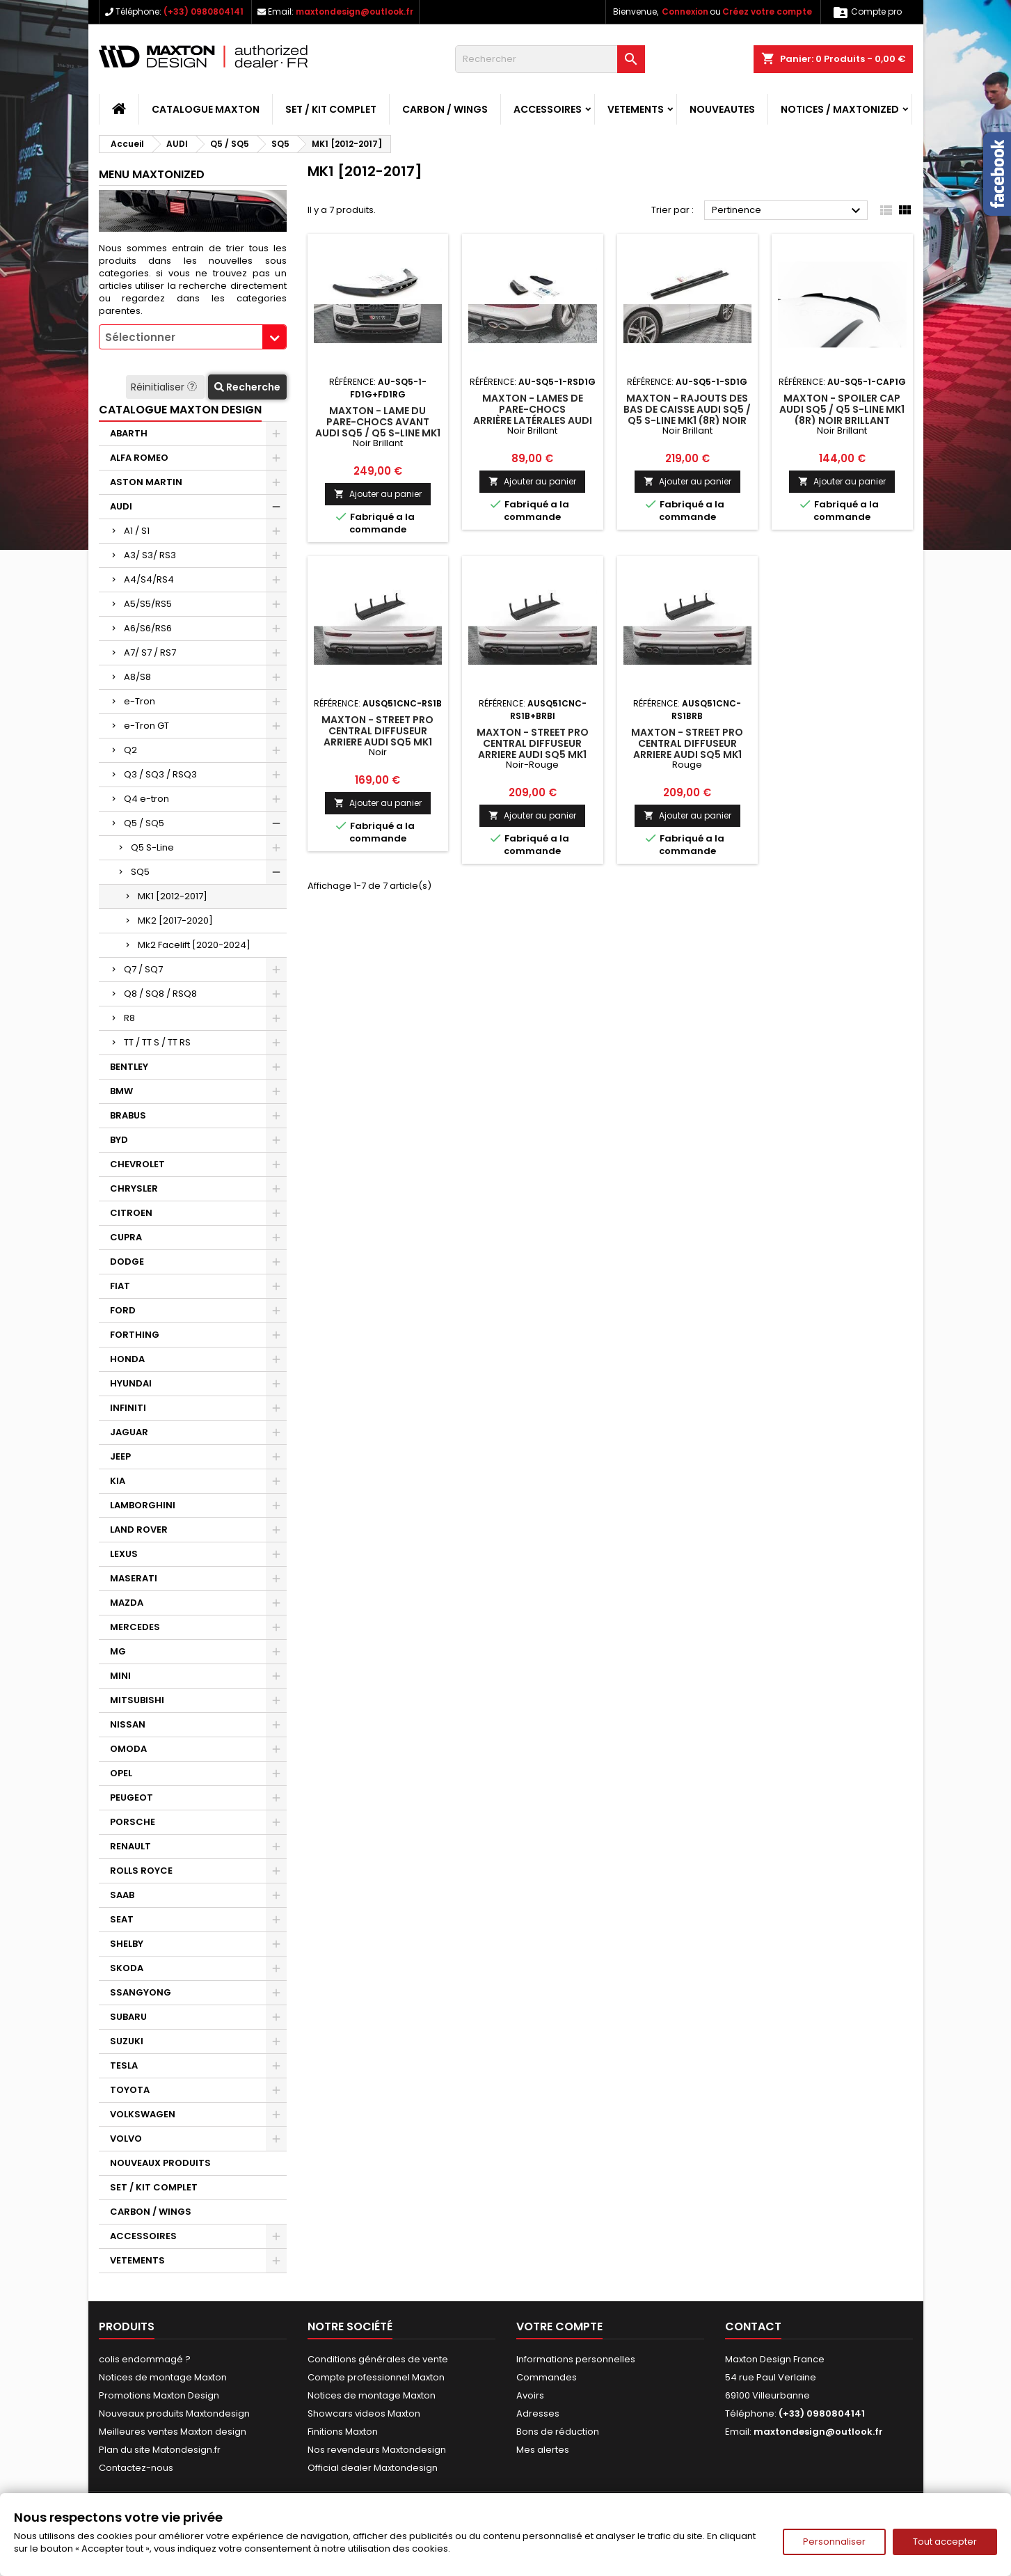 Image resolution: width=1011 pixels, height=2576 pixels. I want to click on BRABUS, so click(128, 1115).